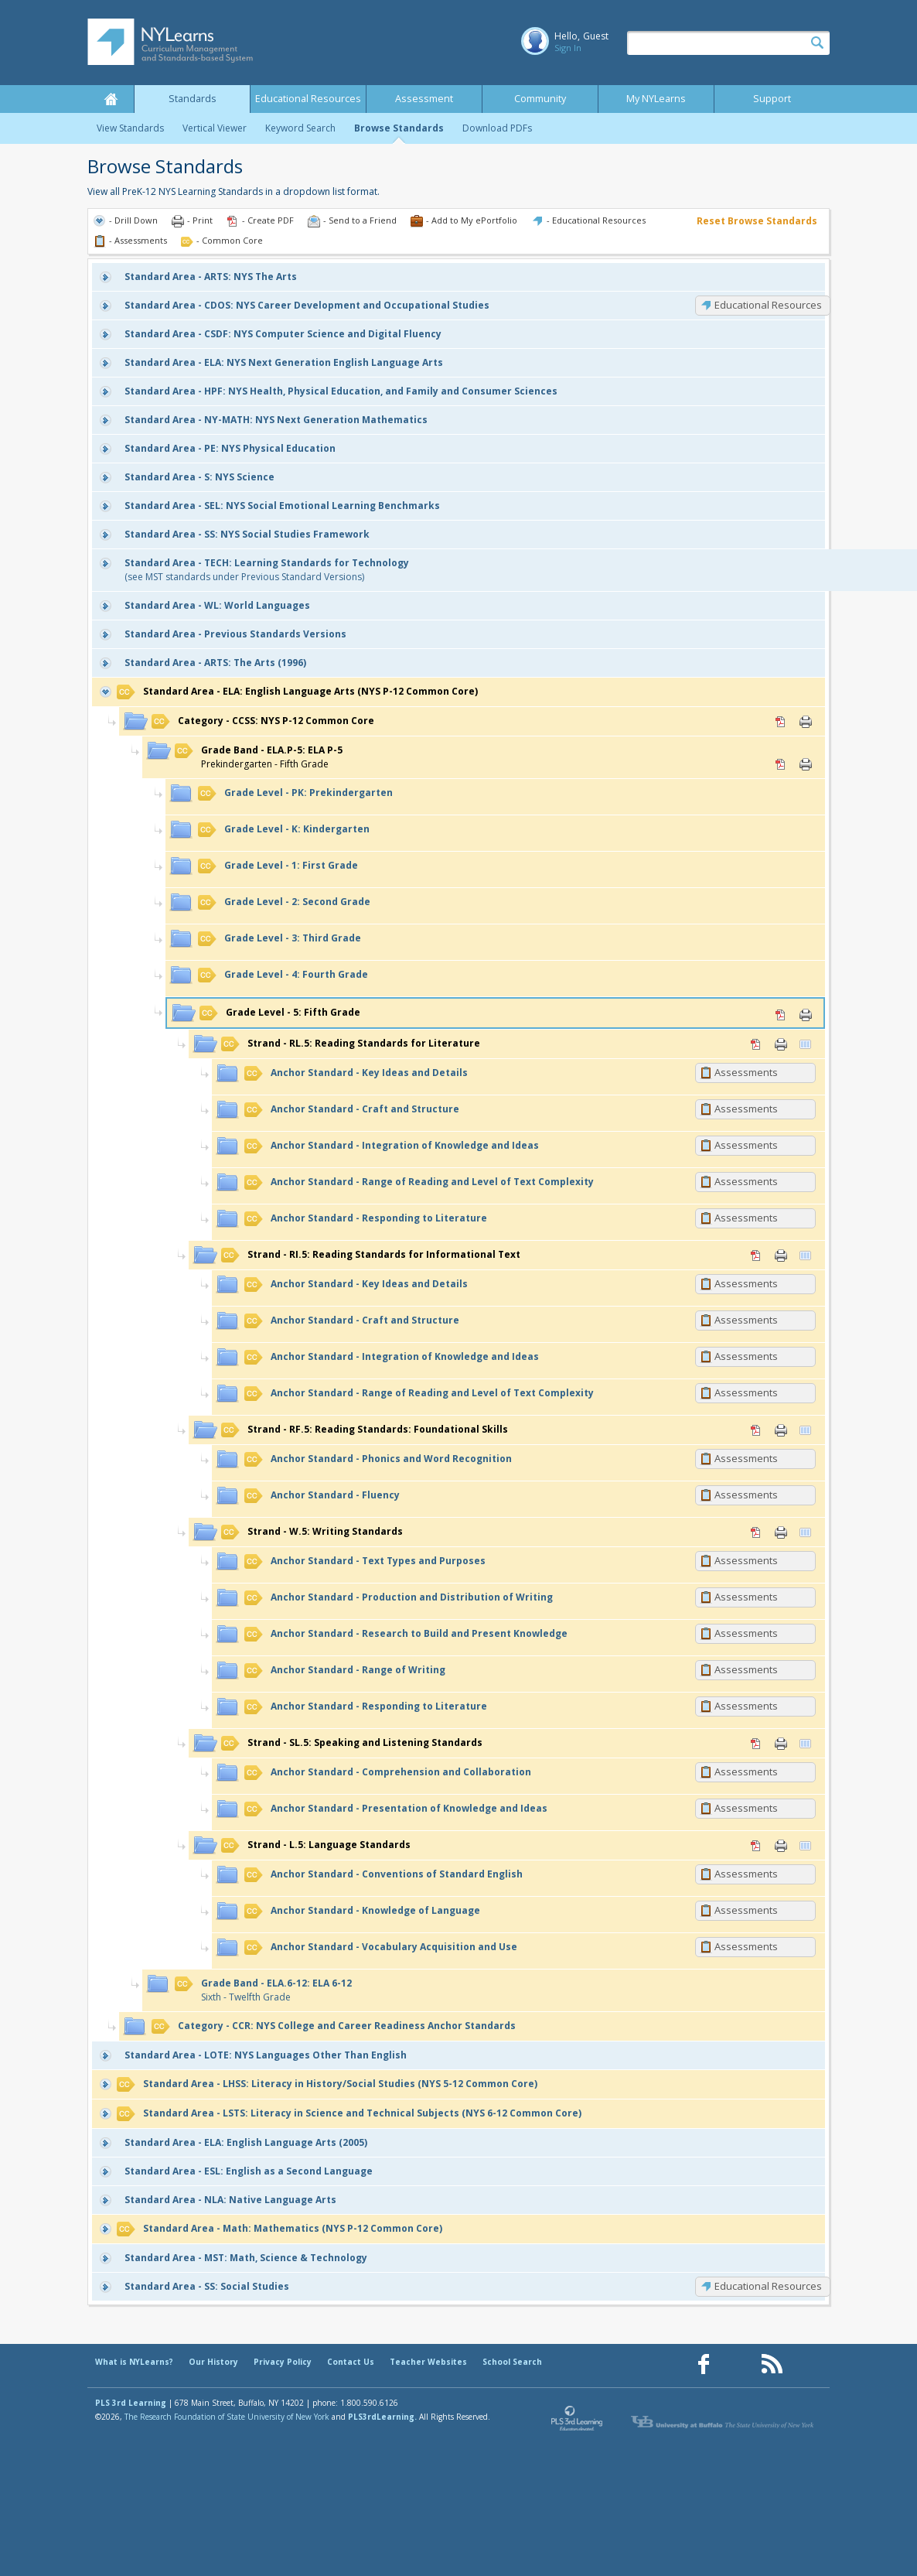 Image resolution: width=917 pixels, height=2576 pixels. What do you see at coordinates (263, 1990) in the screenshot?
I see `Sixth - Twelfth Grade` at bounding box center [263, 1990].